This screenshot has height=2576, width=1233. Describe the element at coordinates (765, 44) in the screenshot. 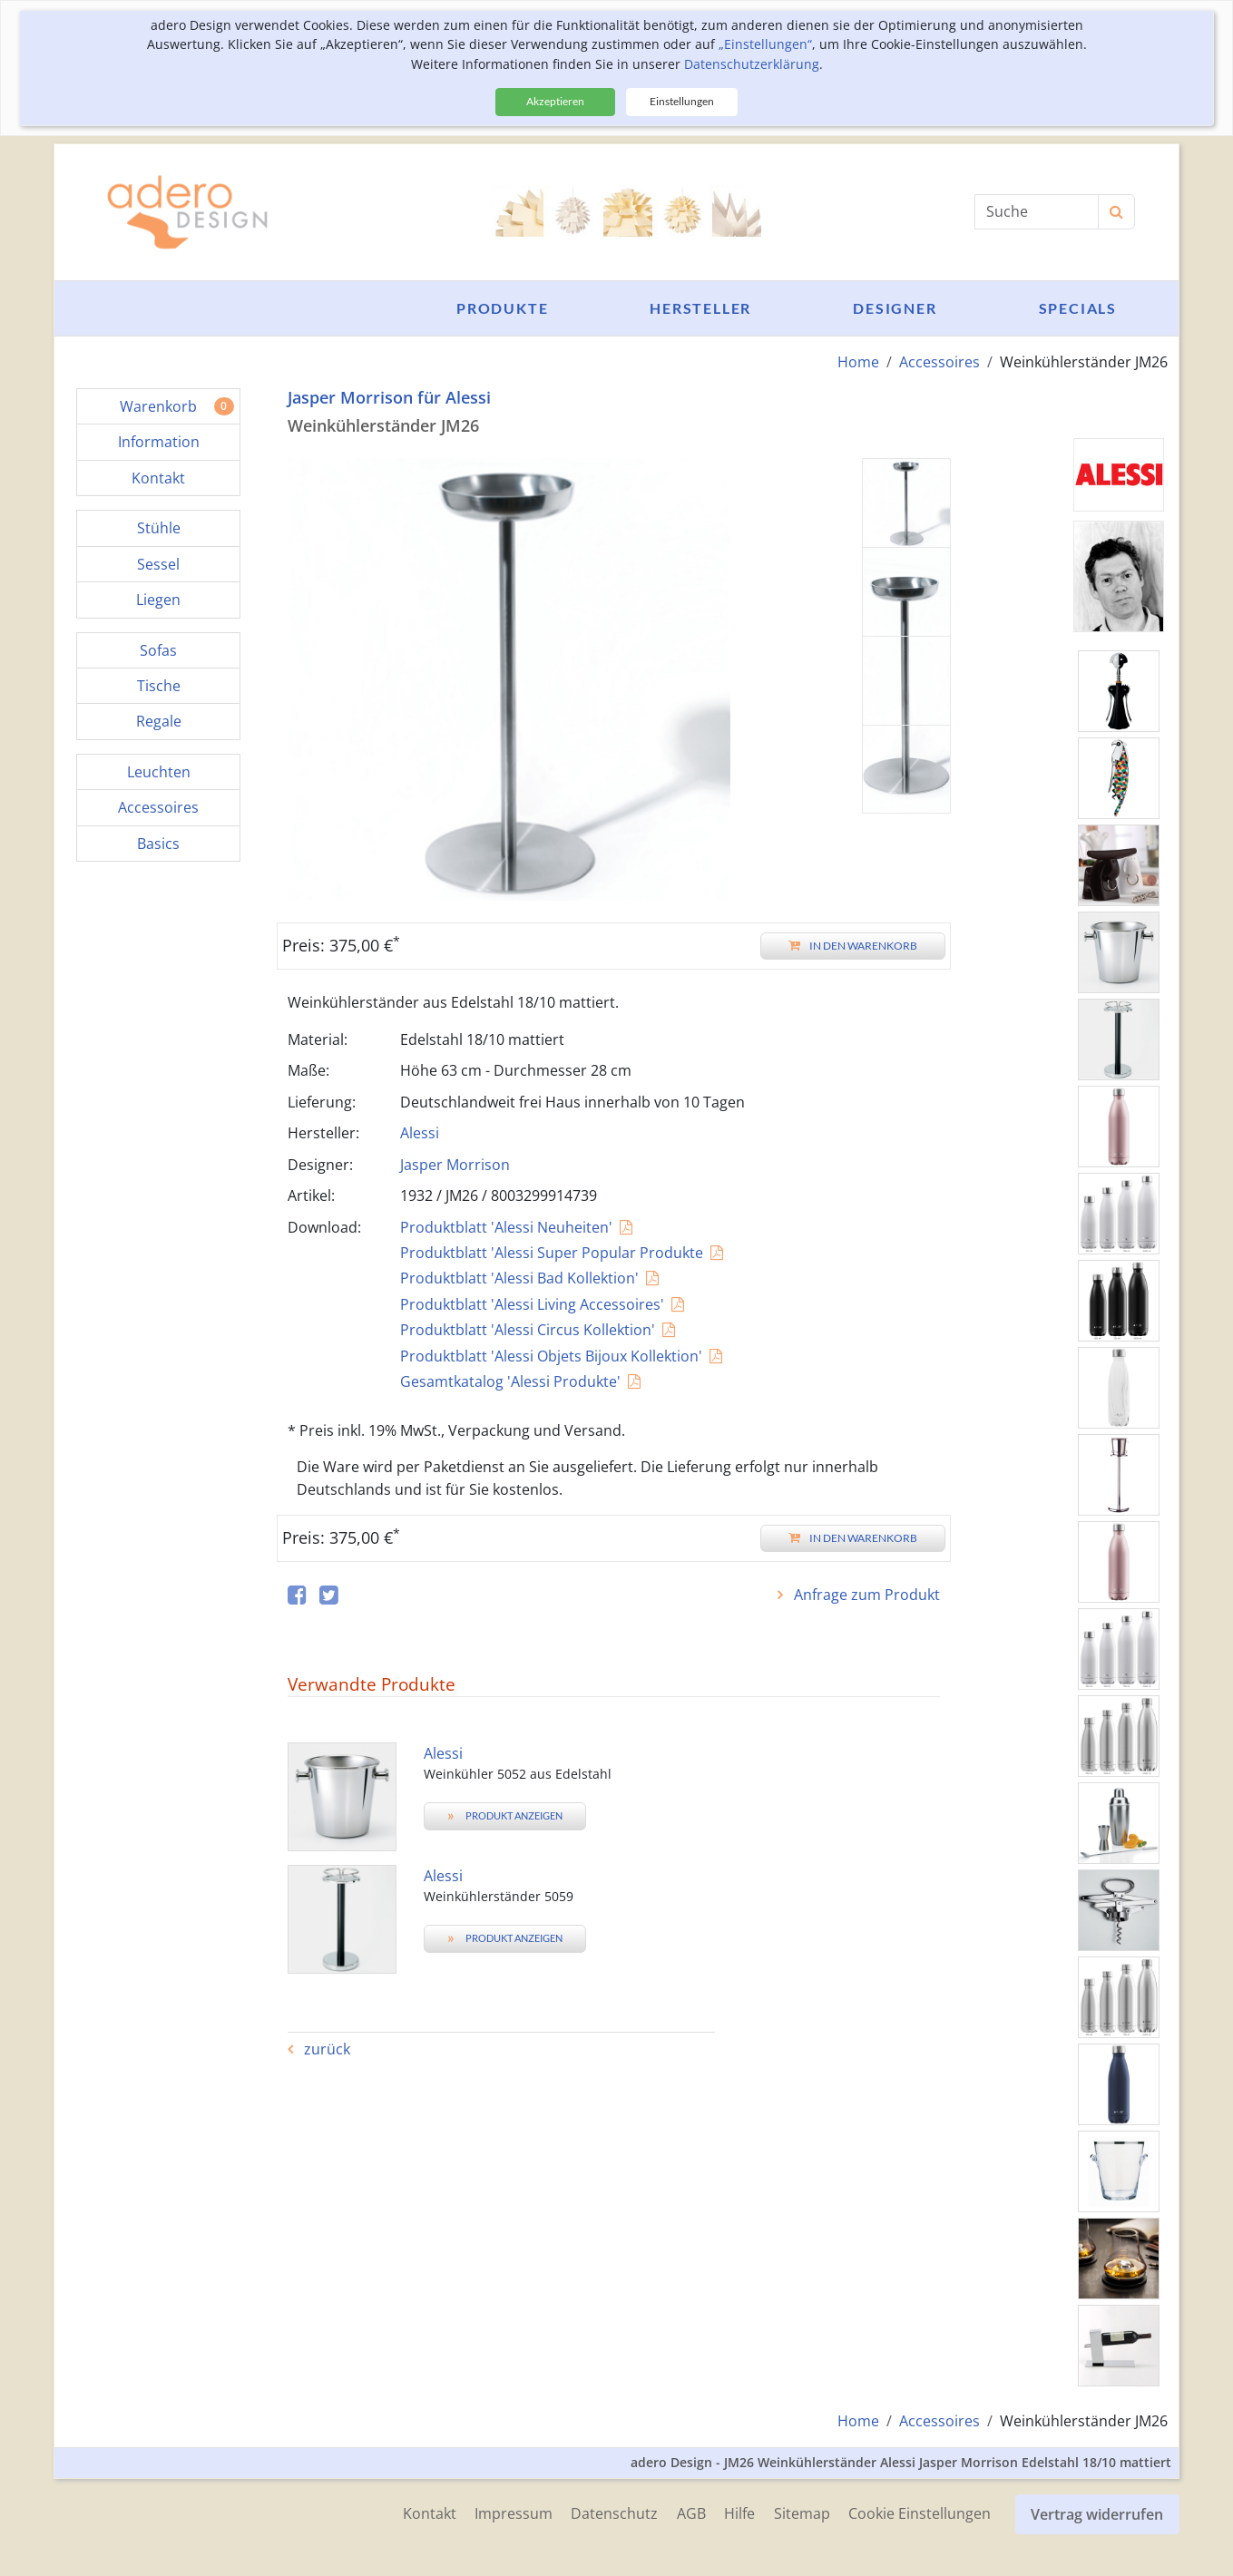

I see `„Einstellungen“` at that location.